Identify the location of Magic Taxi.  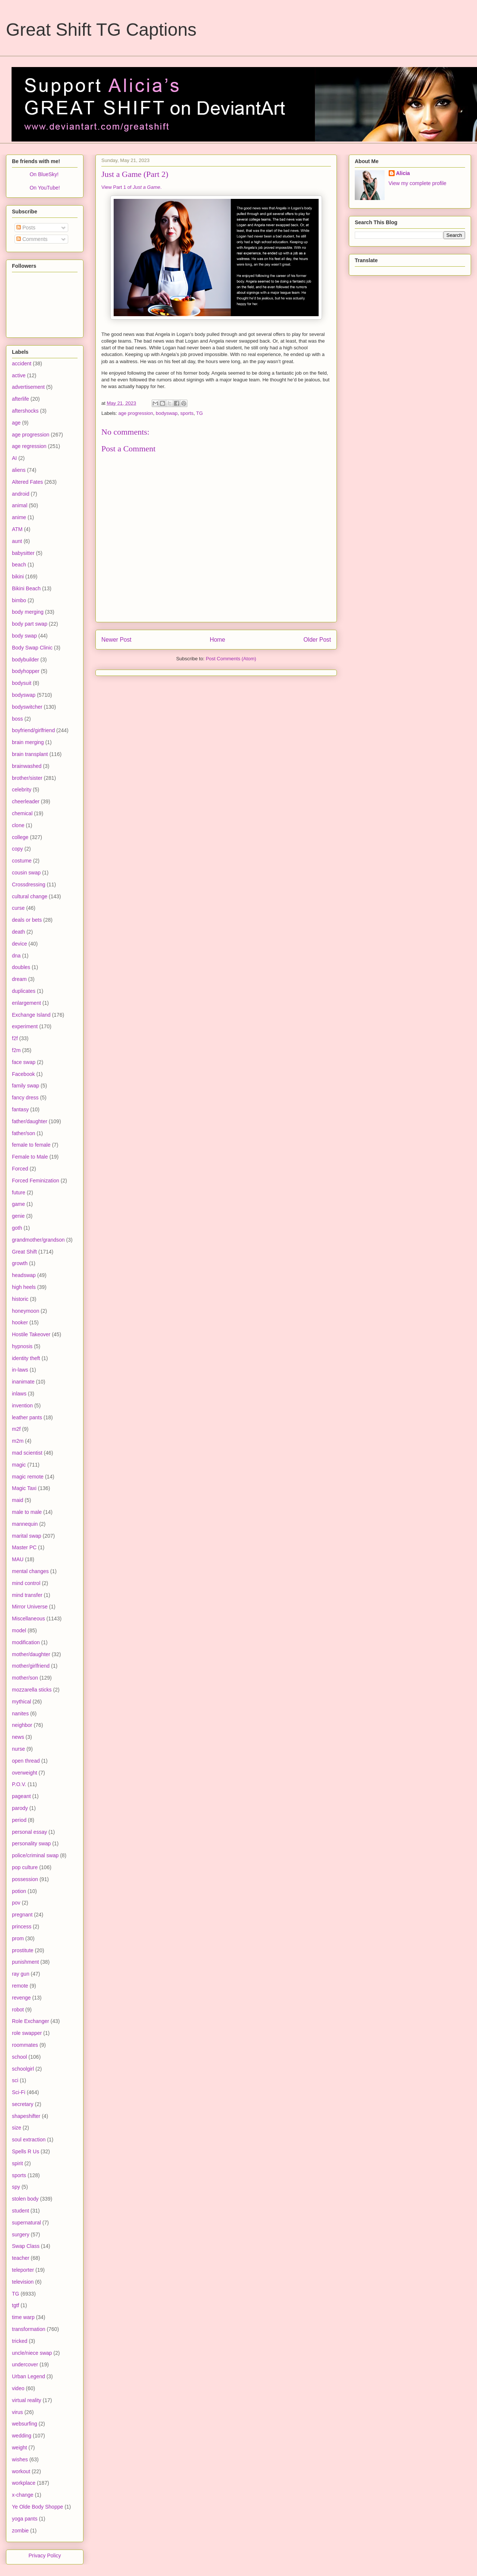
(24, 1488).